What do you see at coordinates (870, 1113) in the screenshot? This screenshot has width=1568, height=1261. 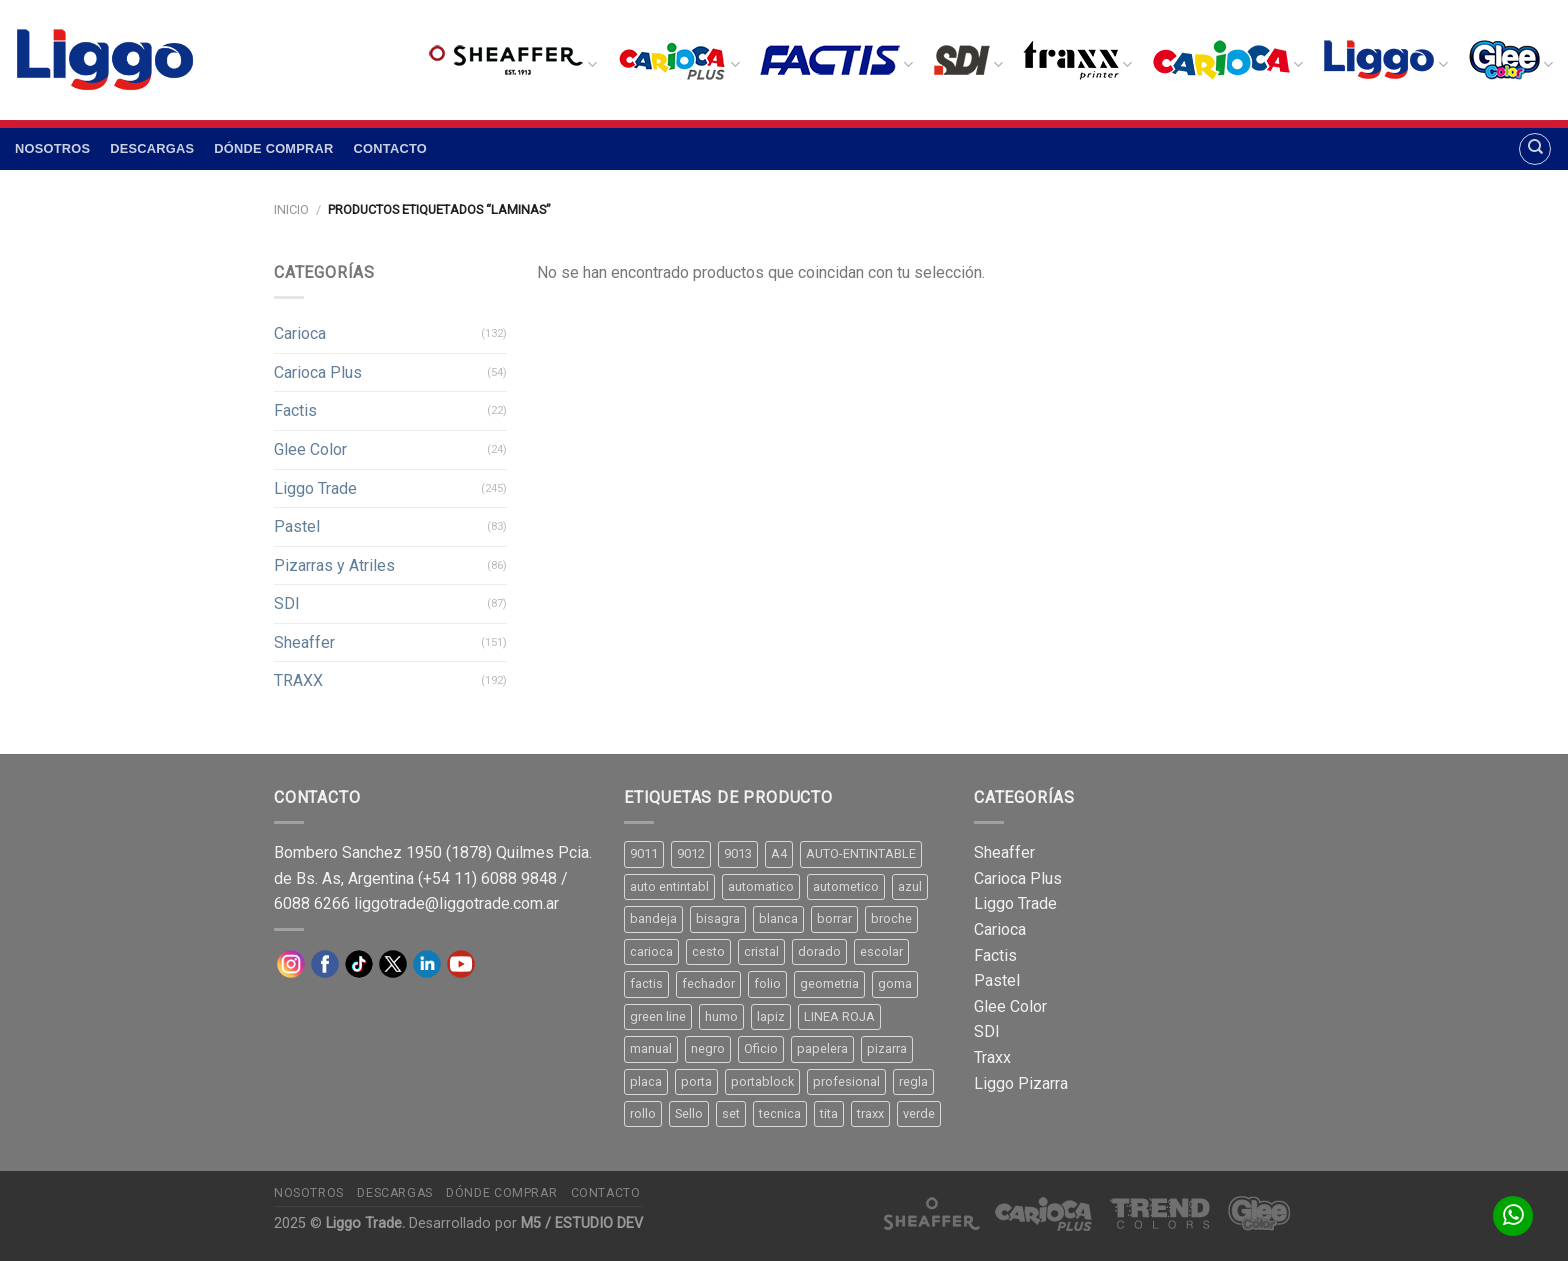 I see `traxx [traxx (53 productos)]` at bounding box center [870, 1113].